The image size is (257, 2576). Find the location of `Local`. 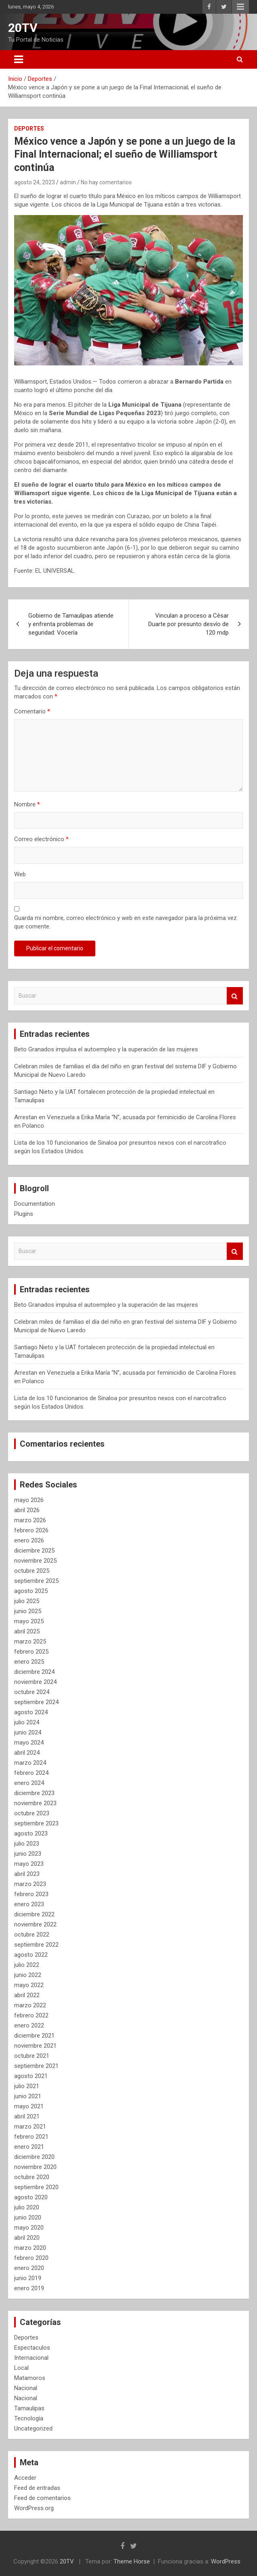

Local is located at coordinates (21, 2367).